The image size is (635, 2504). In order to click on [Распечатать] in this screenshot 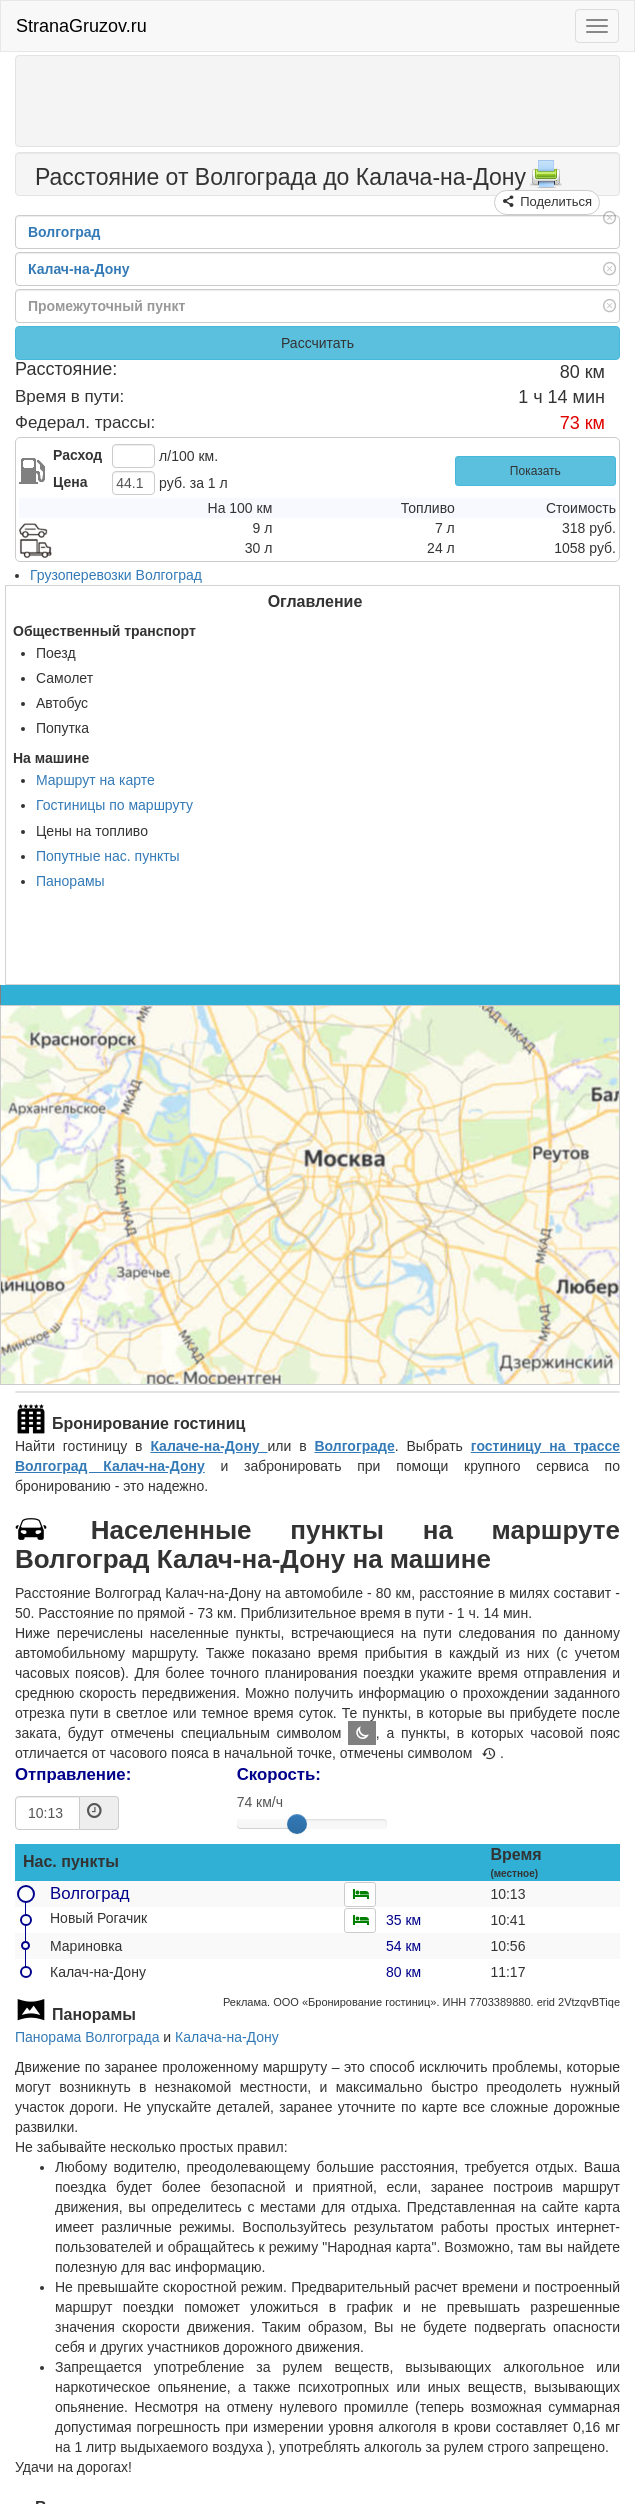, I will do `click(546, 180)`.